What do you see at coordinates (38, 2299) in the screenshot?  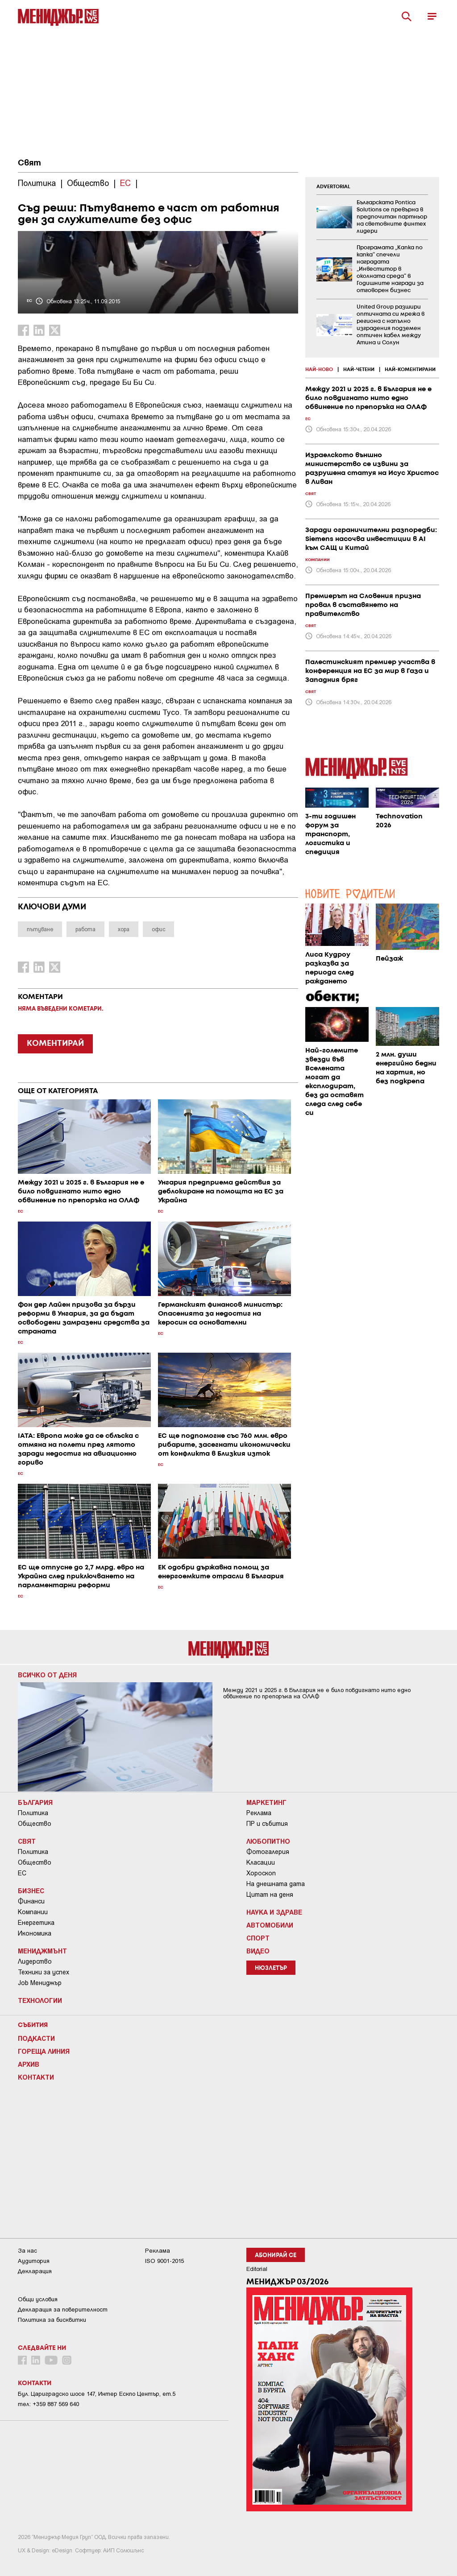 I see `Общи условия` at bounding box center [38, 2299].